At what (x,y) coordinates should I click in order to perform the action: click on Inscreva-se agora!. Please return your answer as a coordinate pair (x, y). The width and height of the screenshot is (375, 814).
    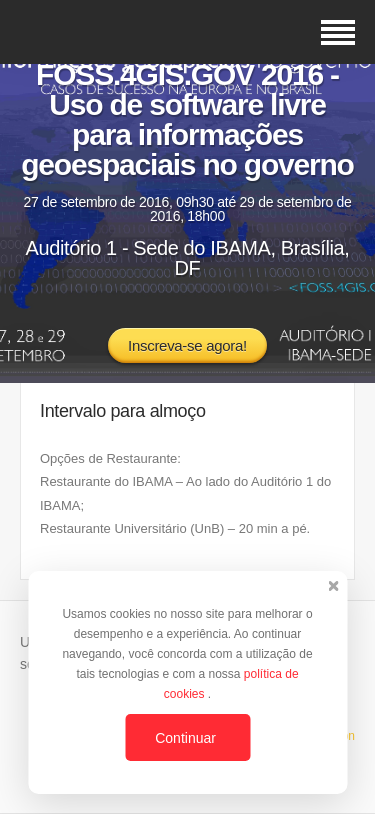
    Looking at the image, I should click on (187, 345).